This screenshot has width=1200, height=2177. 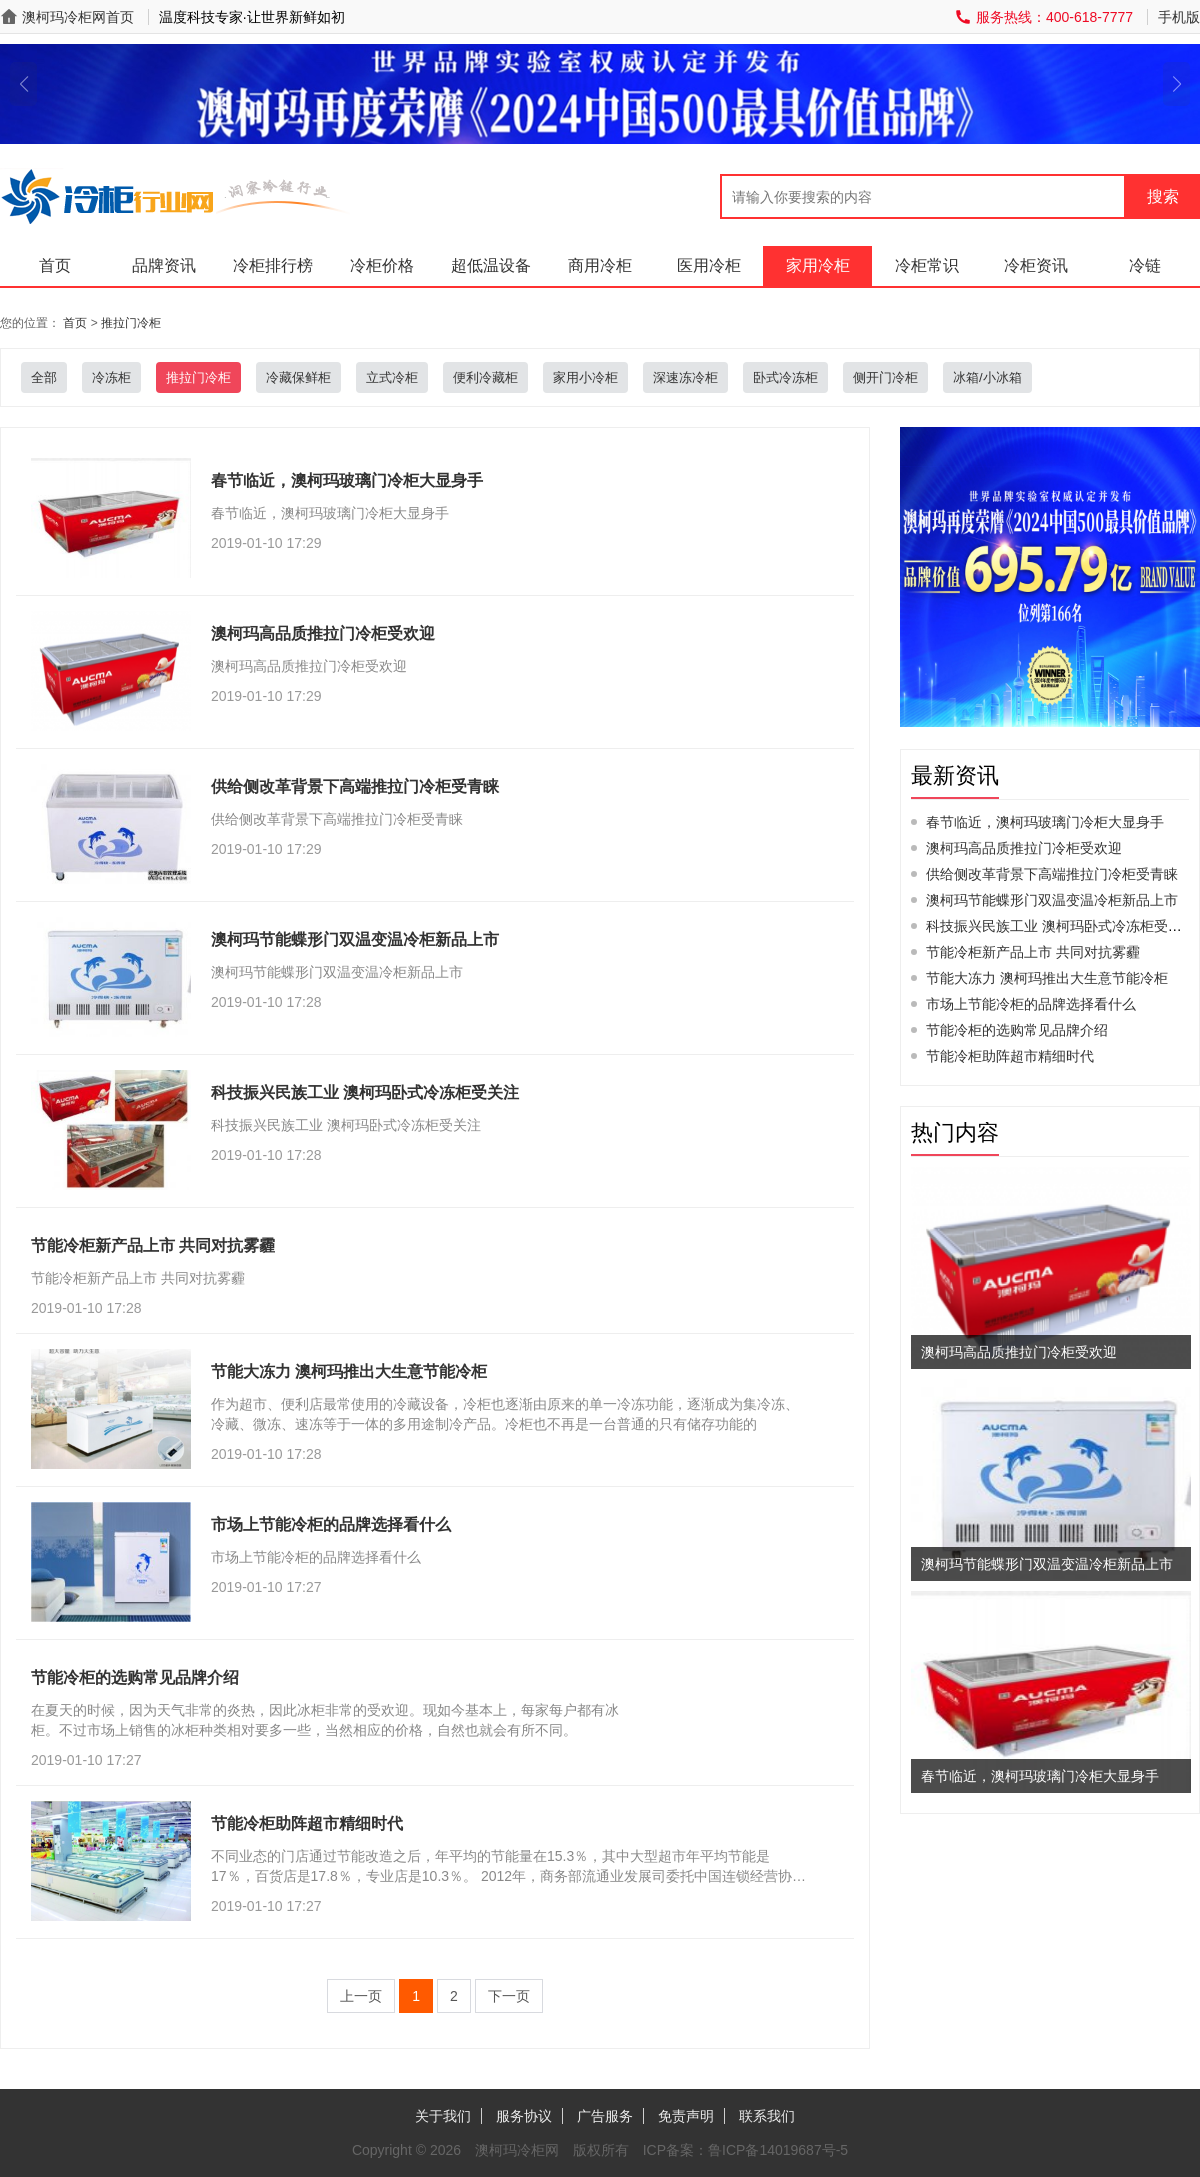 What do you see at coordinates (885, 377) in the screenshot?
I see `侧开门冷柜` at bounding box center [885, 377].